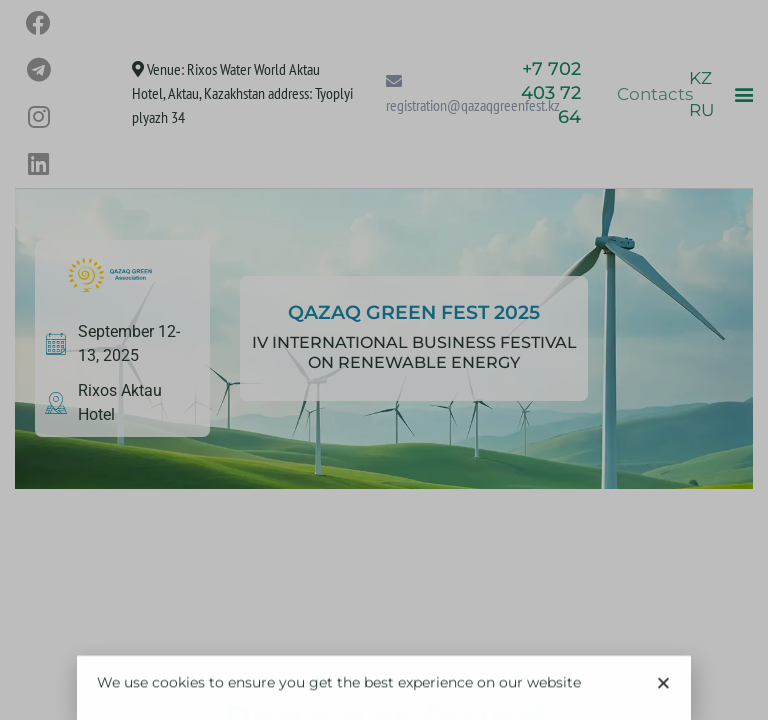  Describe the element at coordinates (663, 687) in the screenshot. I see `[button]` at that location.